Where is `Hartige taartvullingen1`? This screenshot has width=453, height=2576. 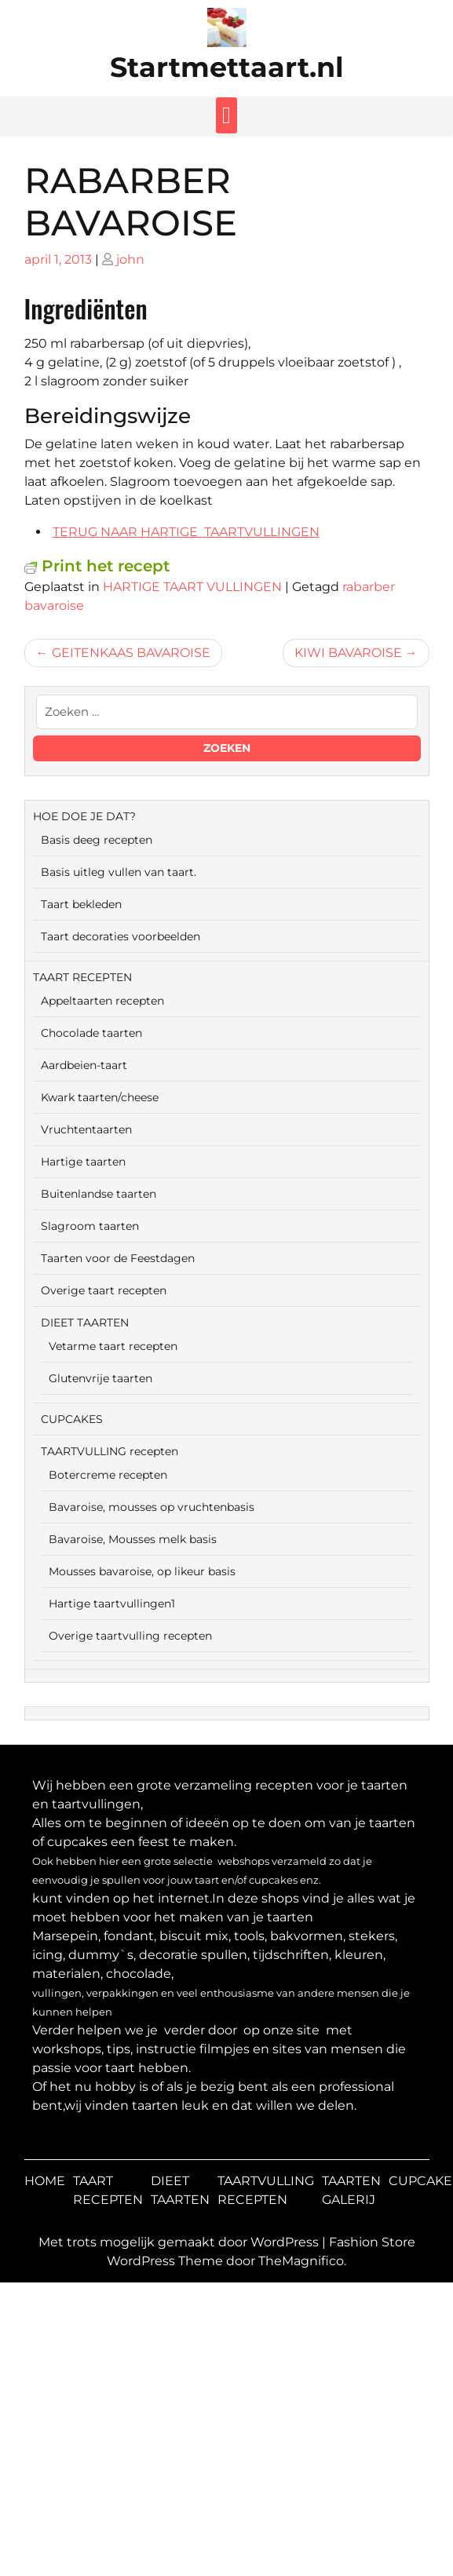 Hartige taartvullingen1 is located at coordinates (112, 1603).